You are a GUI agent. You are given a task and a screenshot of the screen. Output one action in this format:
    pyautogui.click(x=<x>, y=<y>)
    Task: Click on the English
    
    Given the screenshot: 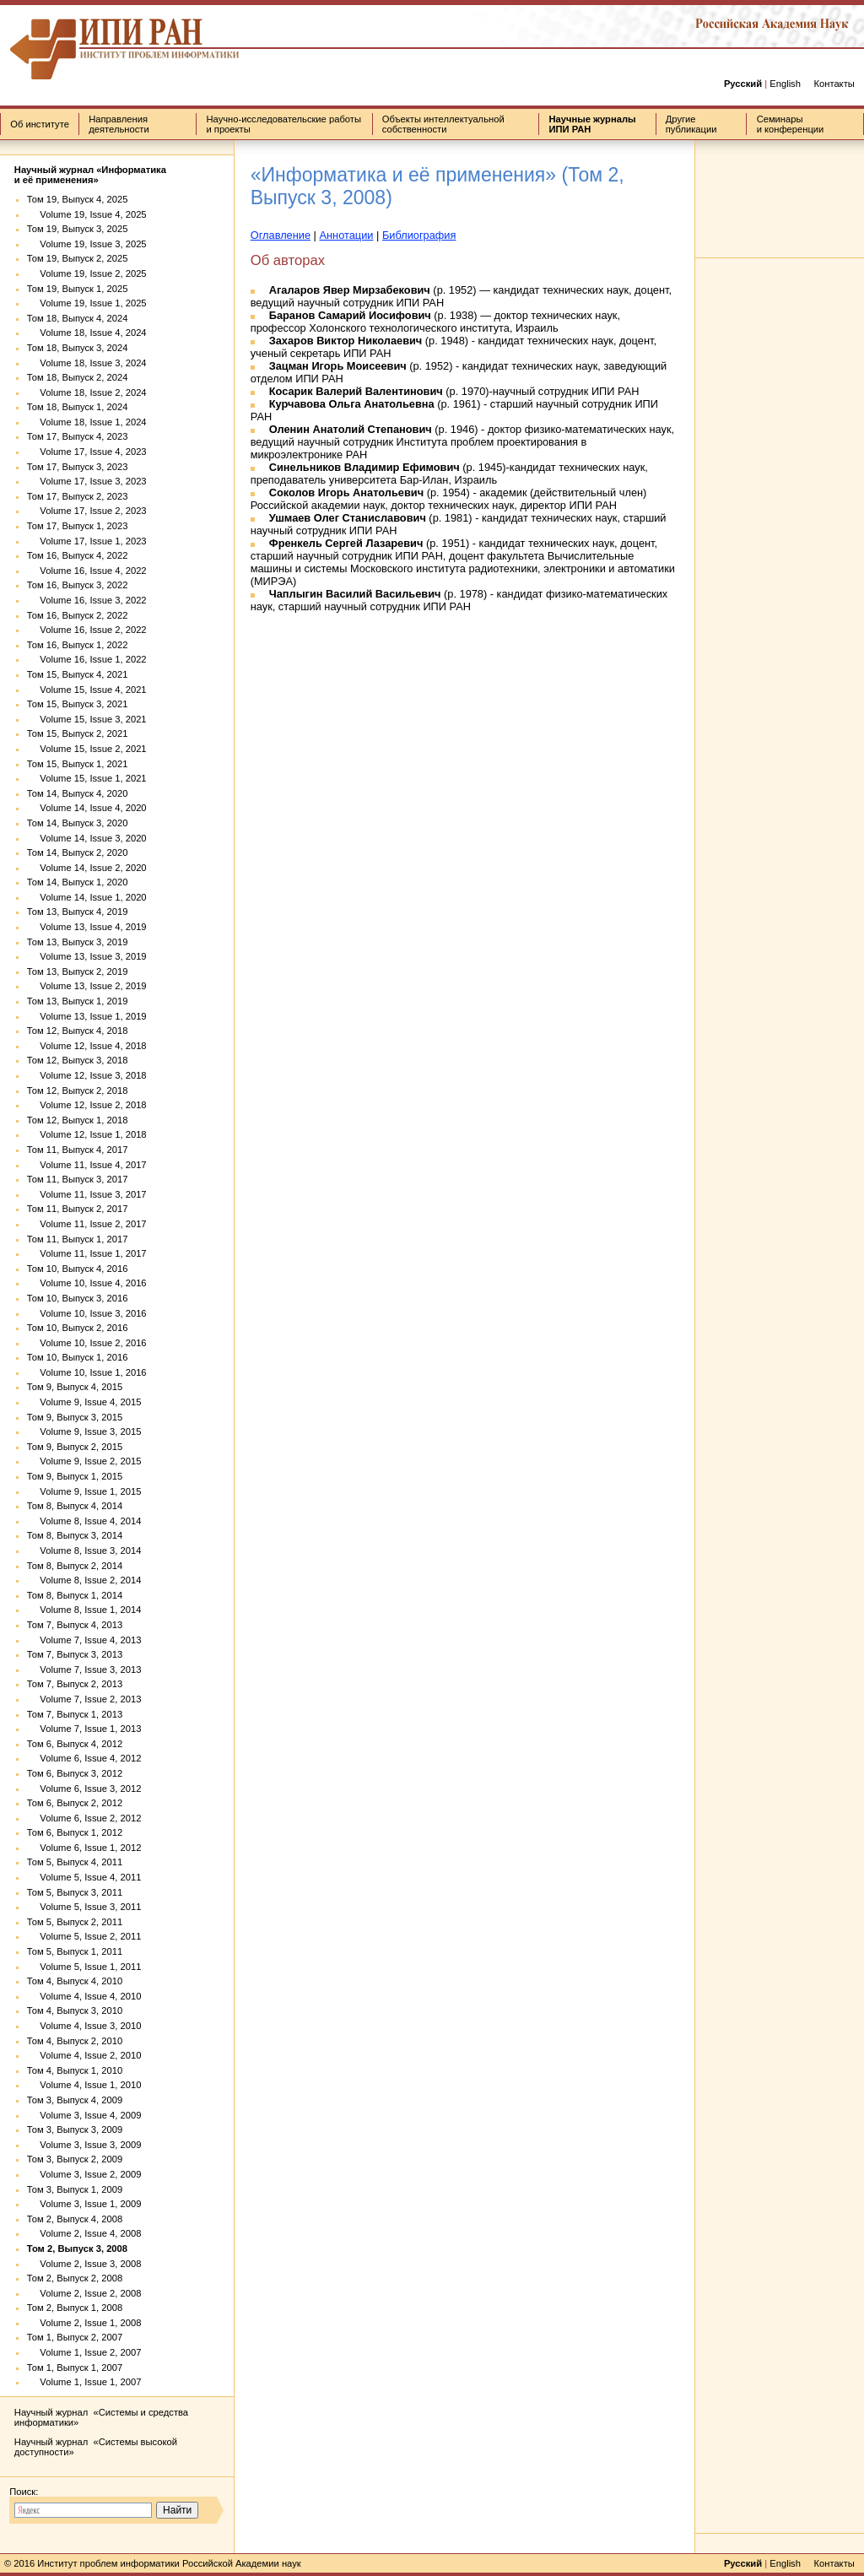 What is the action you would take?
    pyautogui.click(x=785, y=83)
    